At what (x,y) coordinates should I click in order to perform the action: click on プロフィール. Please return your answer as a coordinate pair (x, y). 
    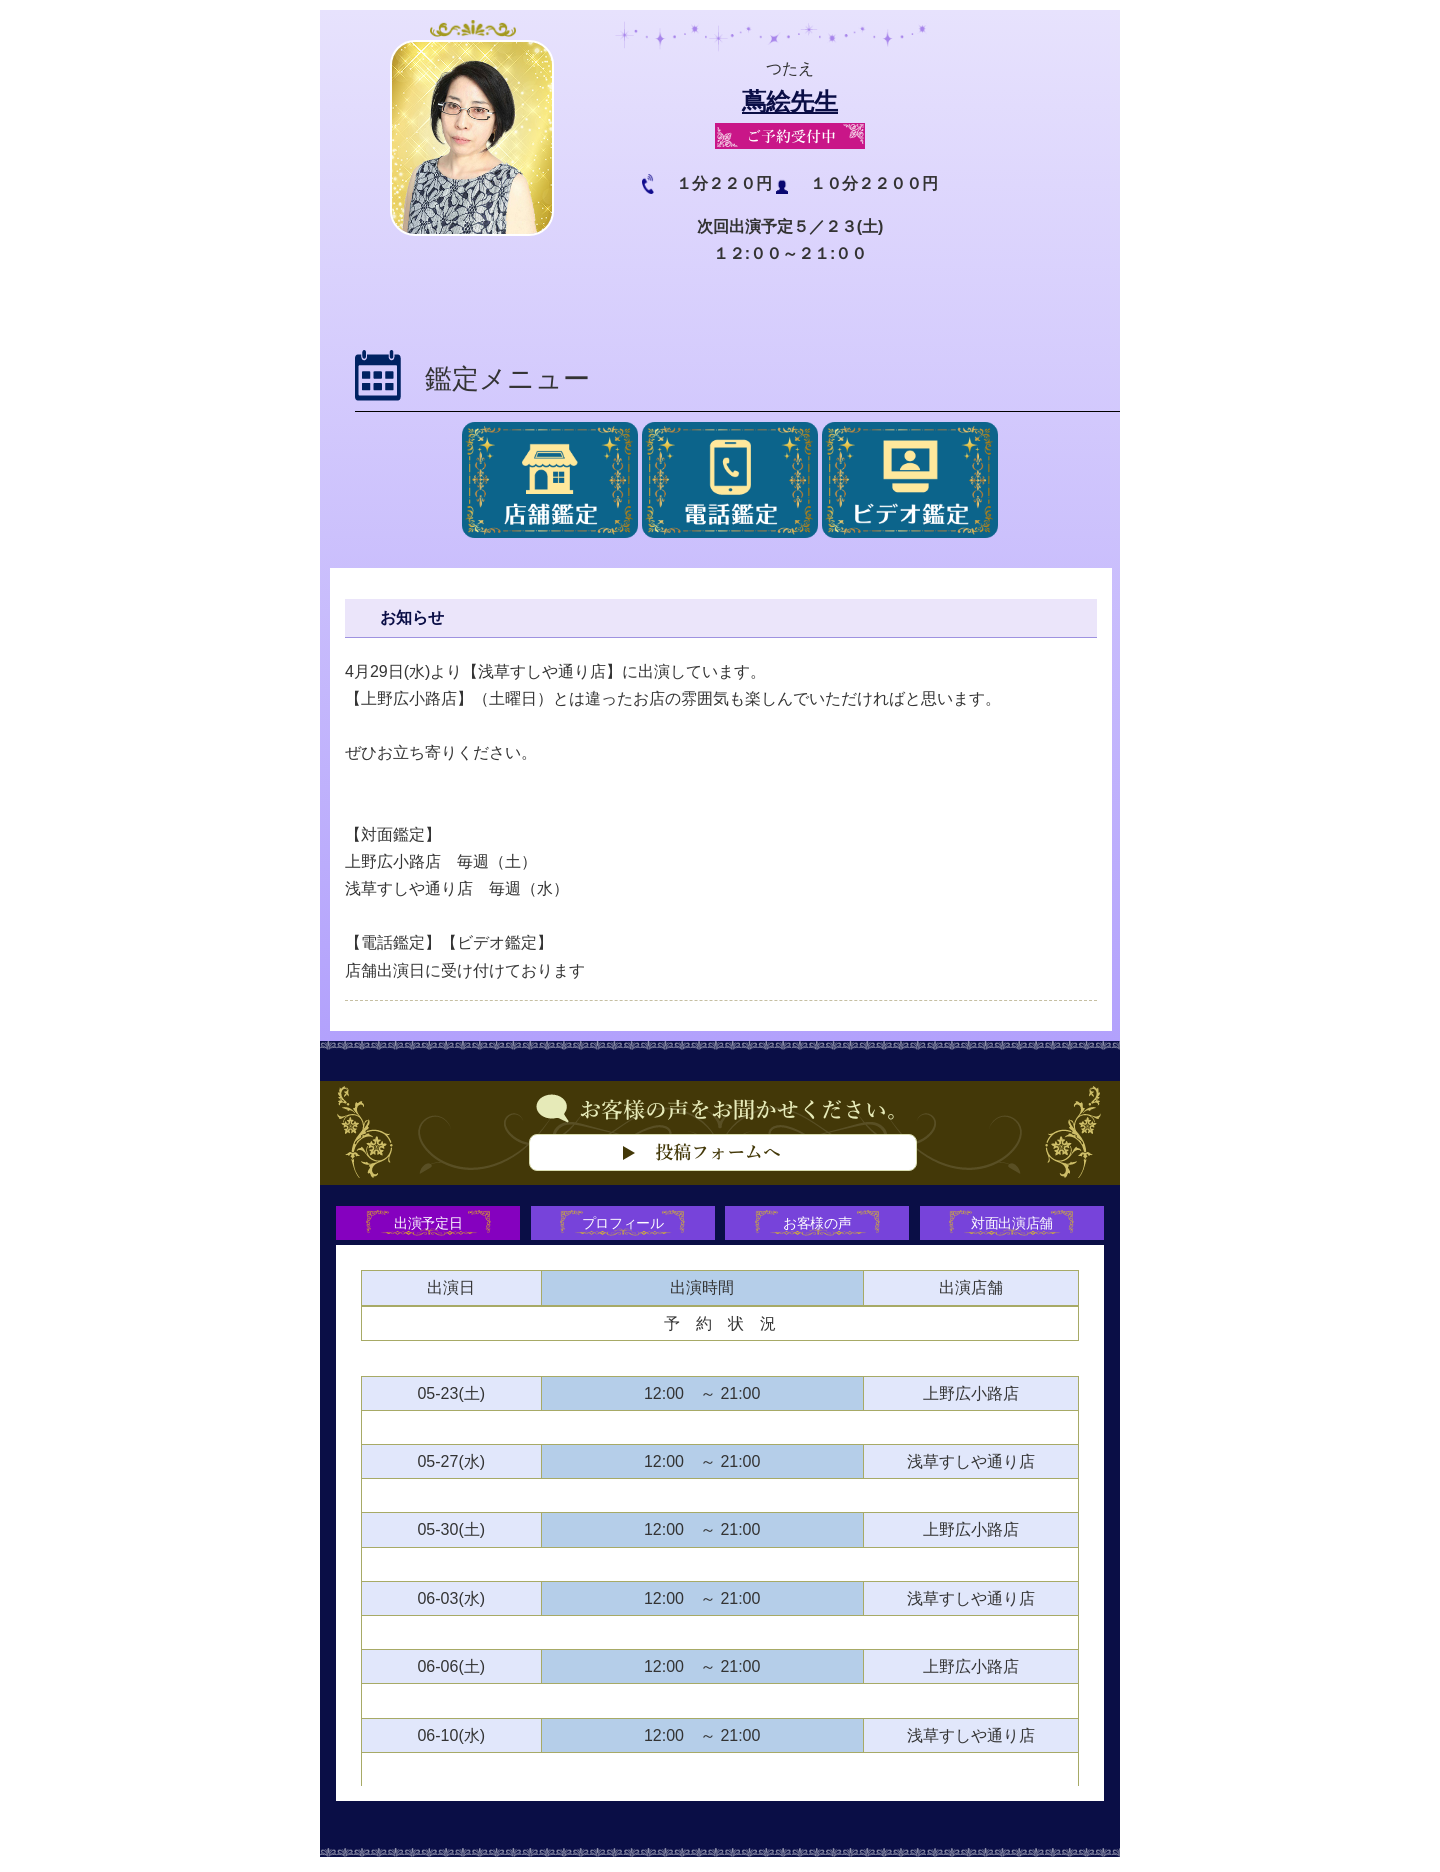
    Looking at the image, I should click on (622, 1225).